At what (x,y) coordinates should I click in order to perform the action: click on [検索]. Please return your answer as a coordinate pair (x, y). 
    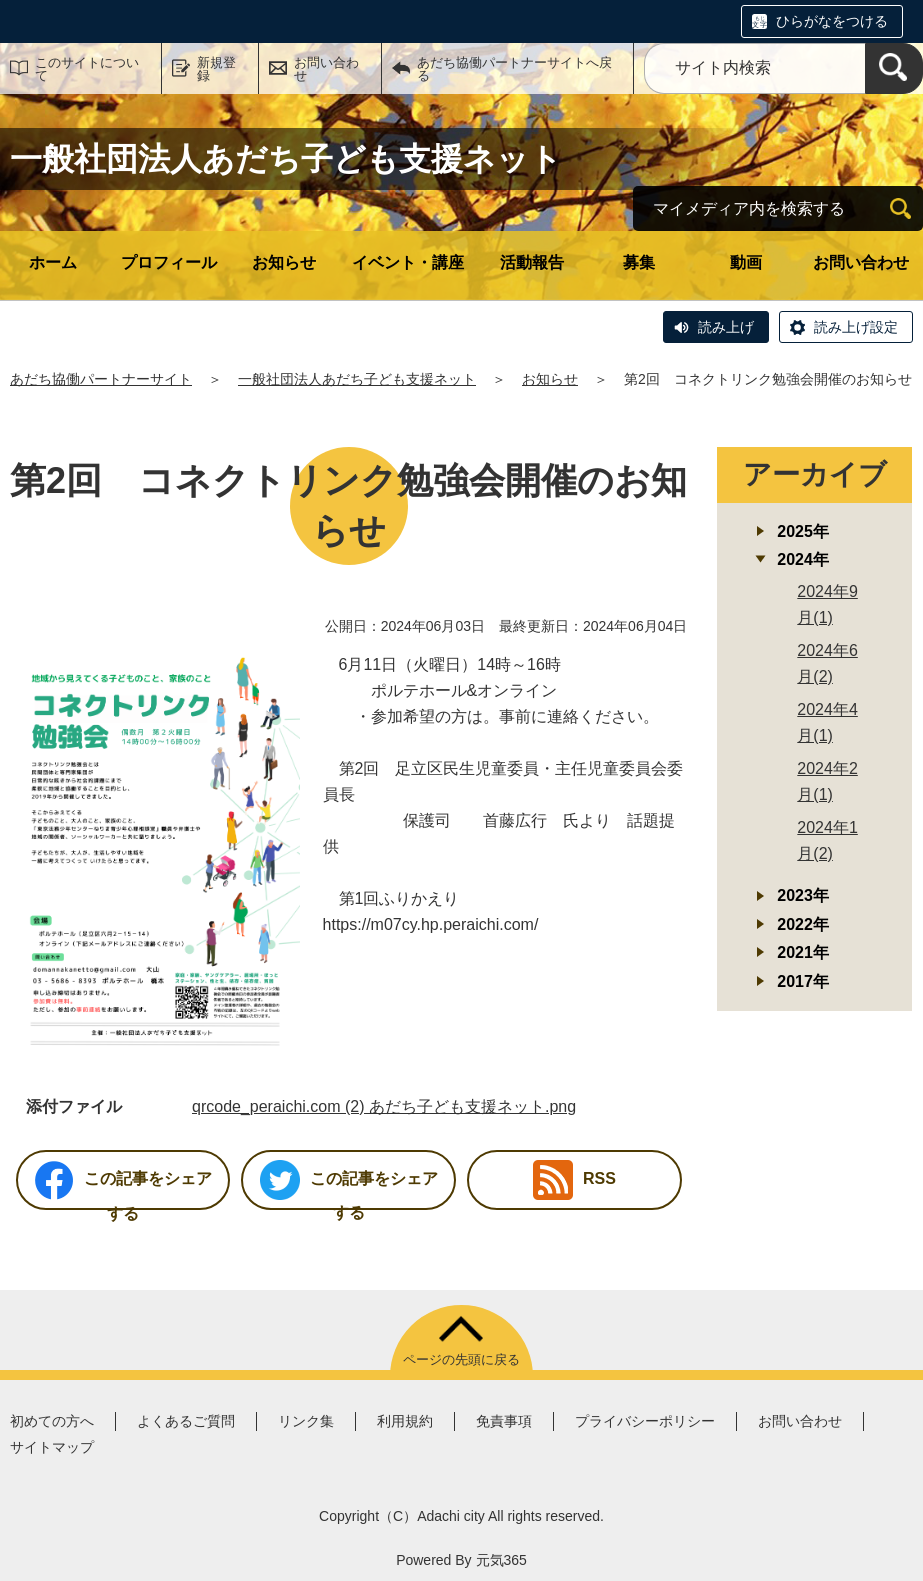
    Looking at the image, I should click on (894, 68).